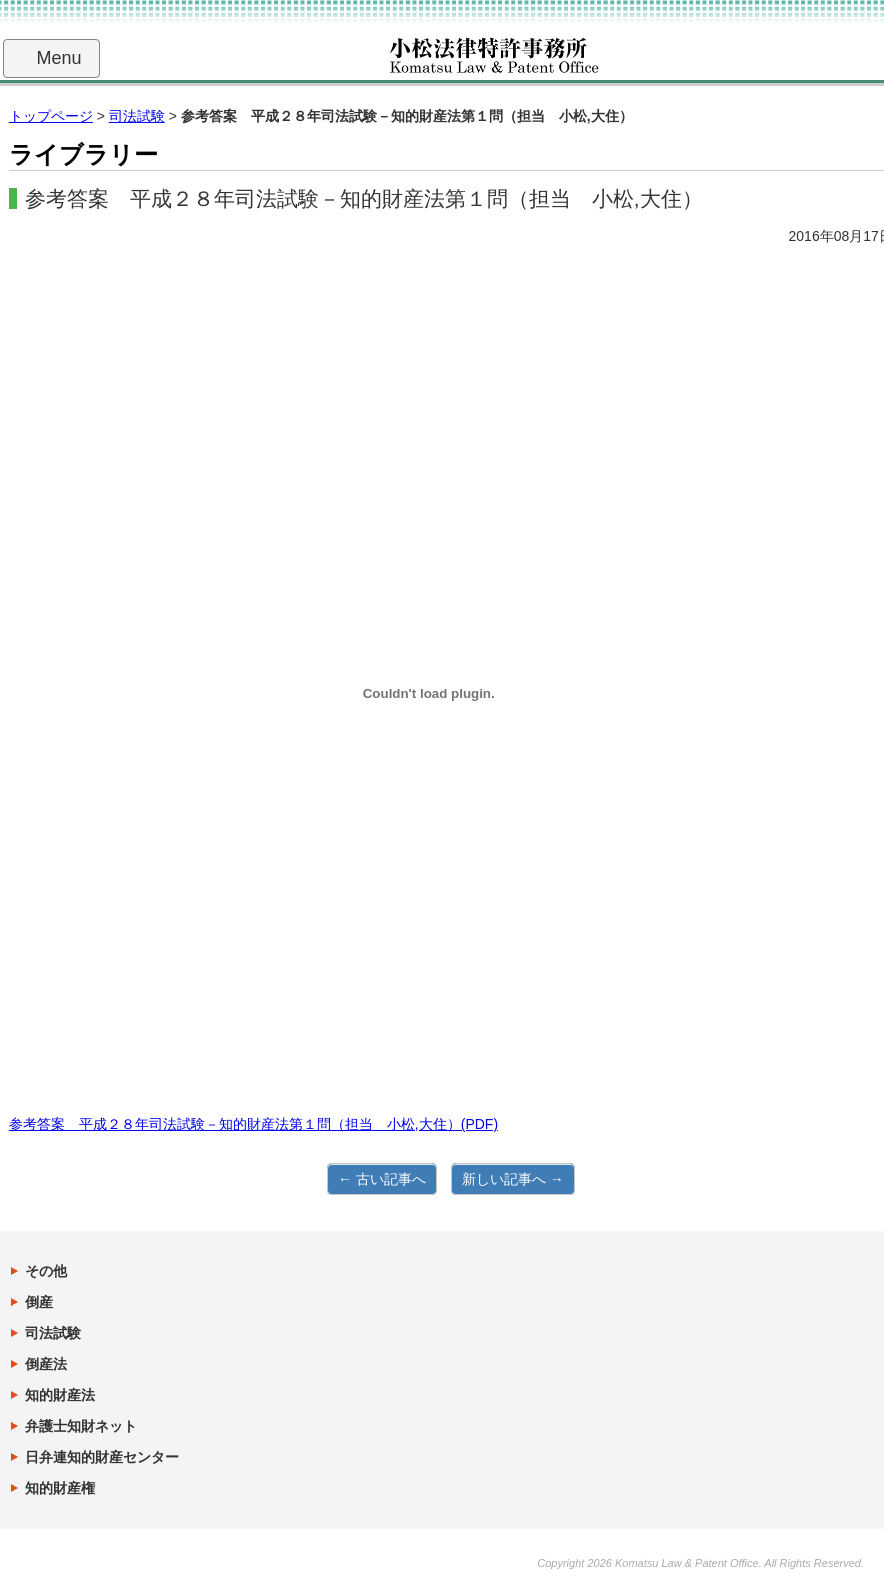 Image resolution: width=884 pixels, height=1595 pixels. Describe the element at coordinates (137, 116) in the screenshot. I see `司法試験` at that location.